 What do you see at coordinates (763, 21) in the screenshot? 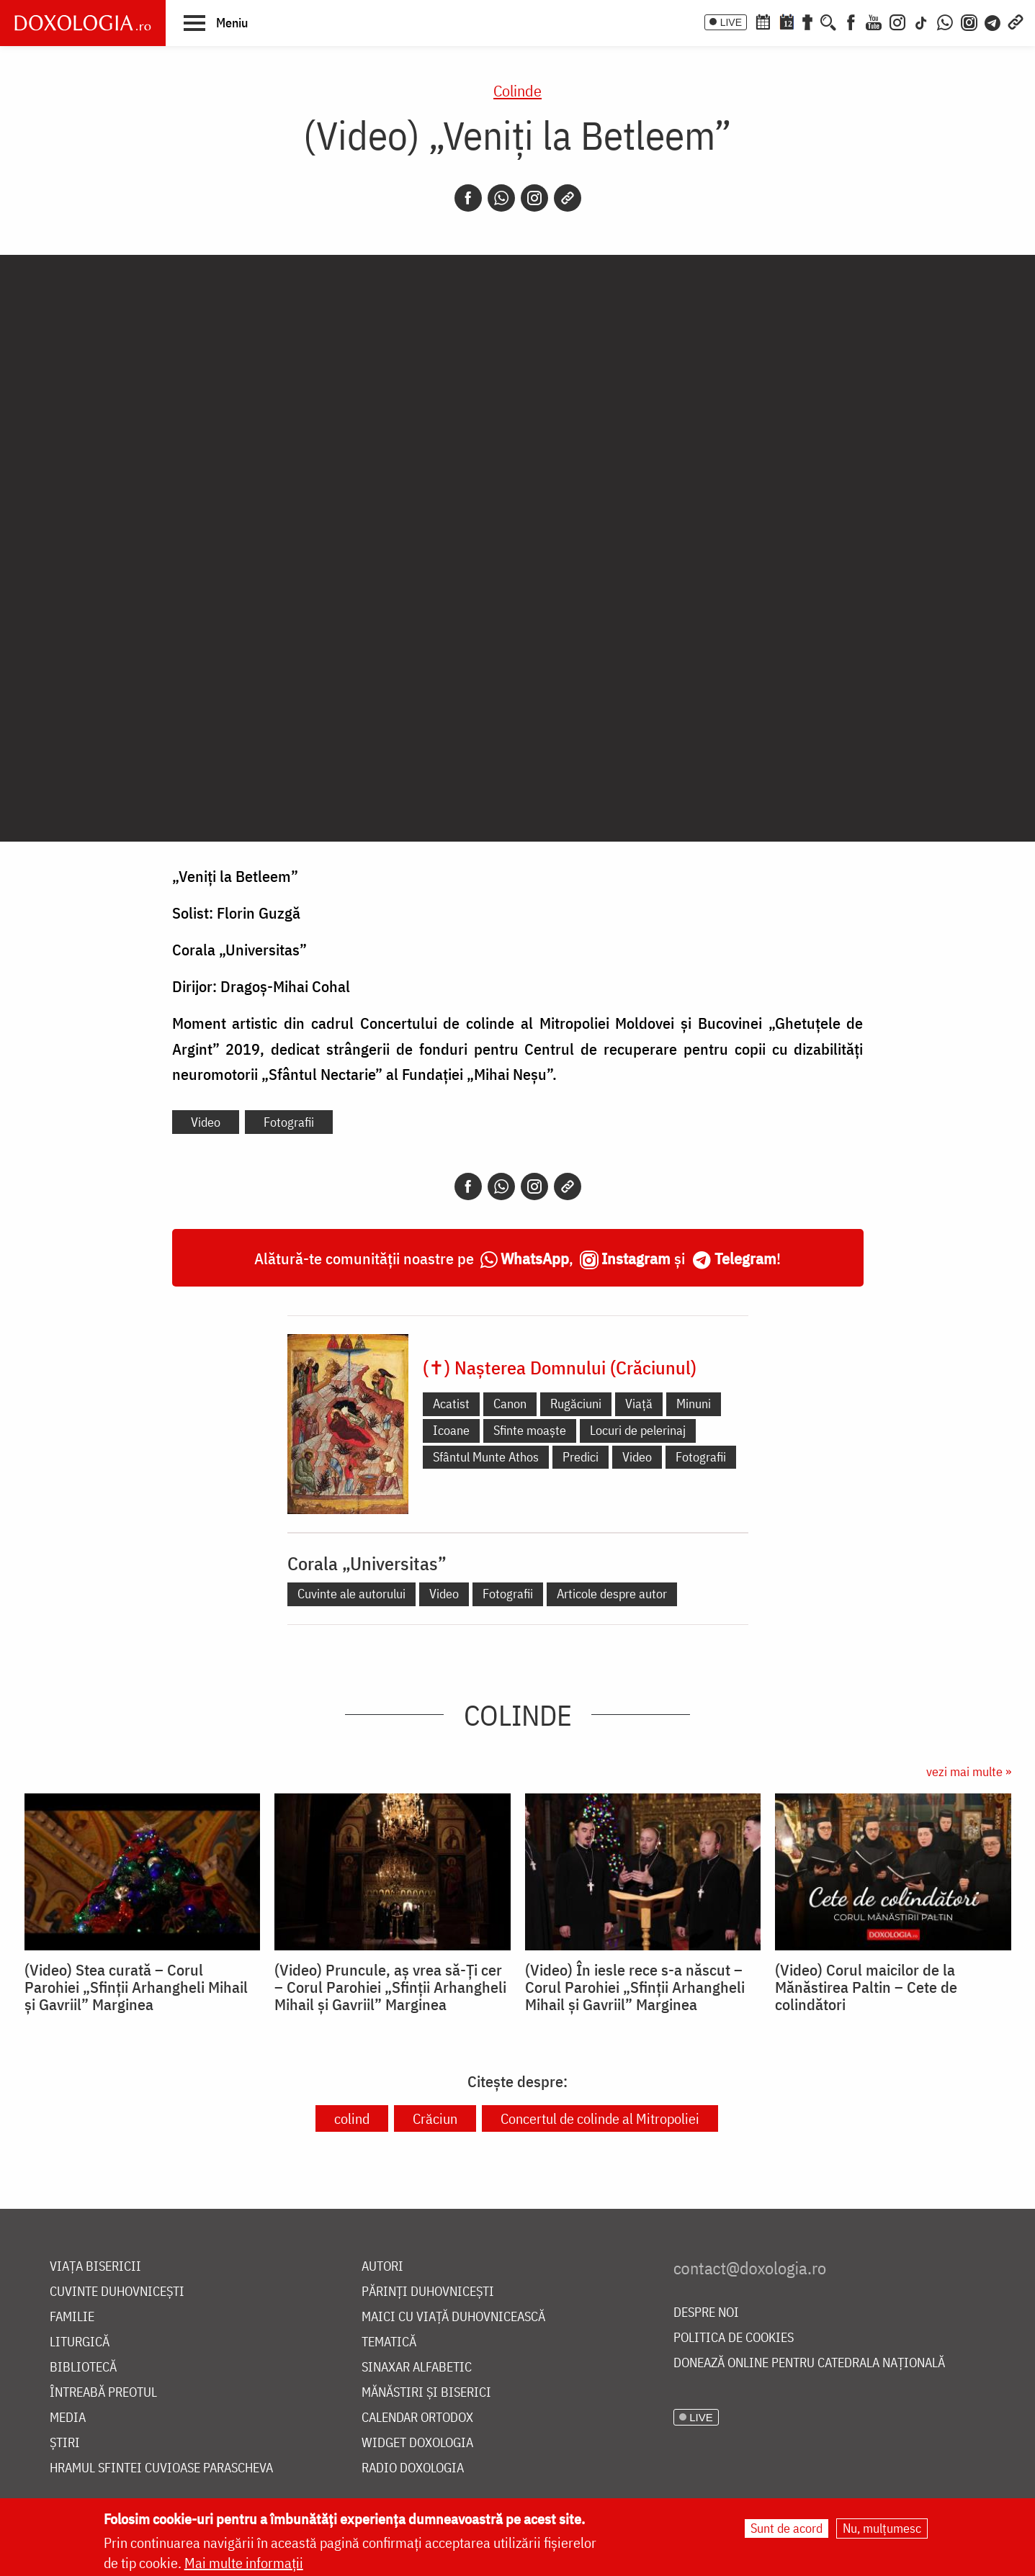
I see `[Calendar ortodox]` at bounding box center [763, 21].